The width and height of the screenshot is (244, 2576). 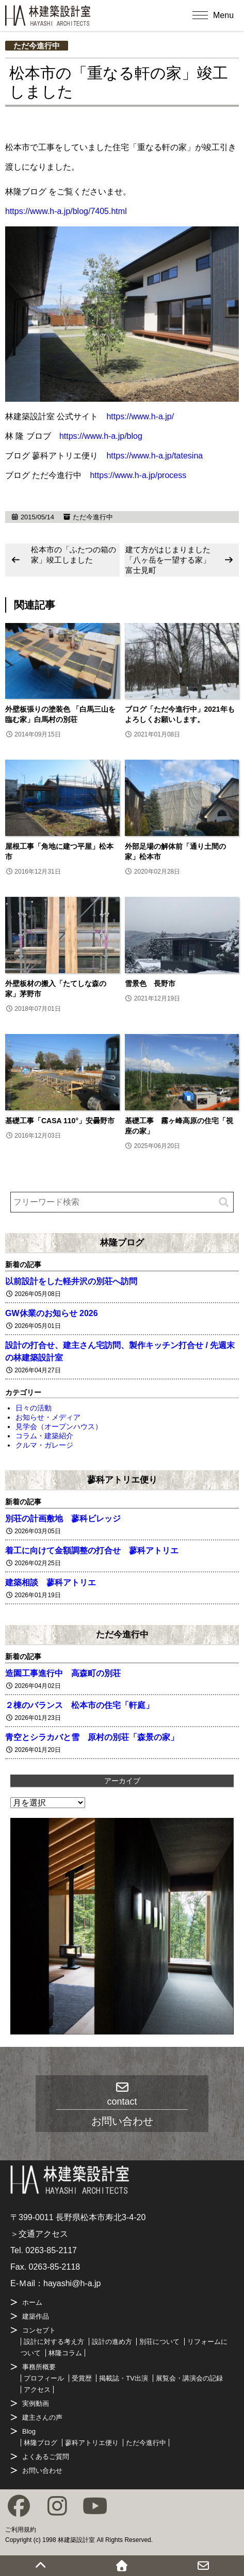 What do you see at coordinates (122, 1242) in the screenshot?
I see `林隆ブログ` at bounding box center [122, 1242].